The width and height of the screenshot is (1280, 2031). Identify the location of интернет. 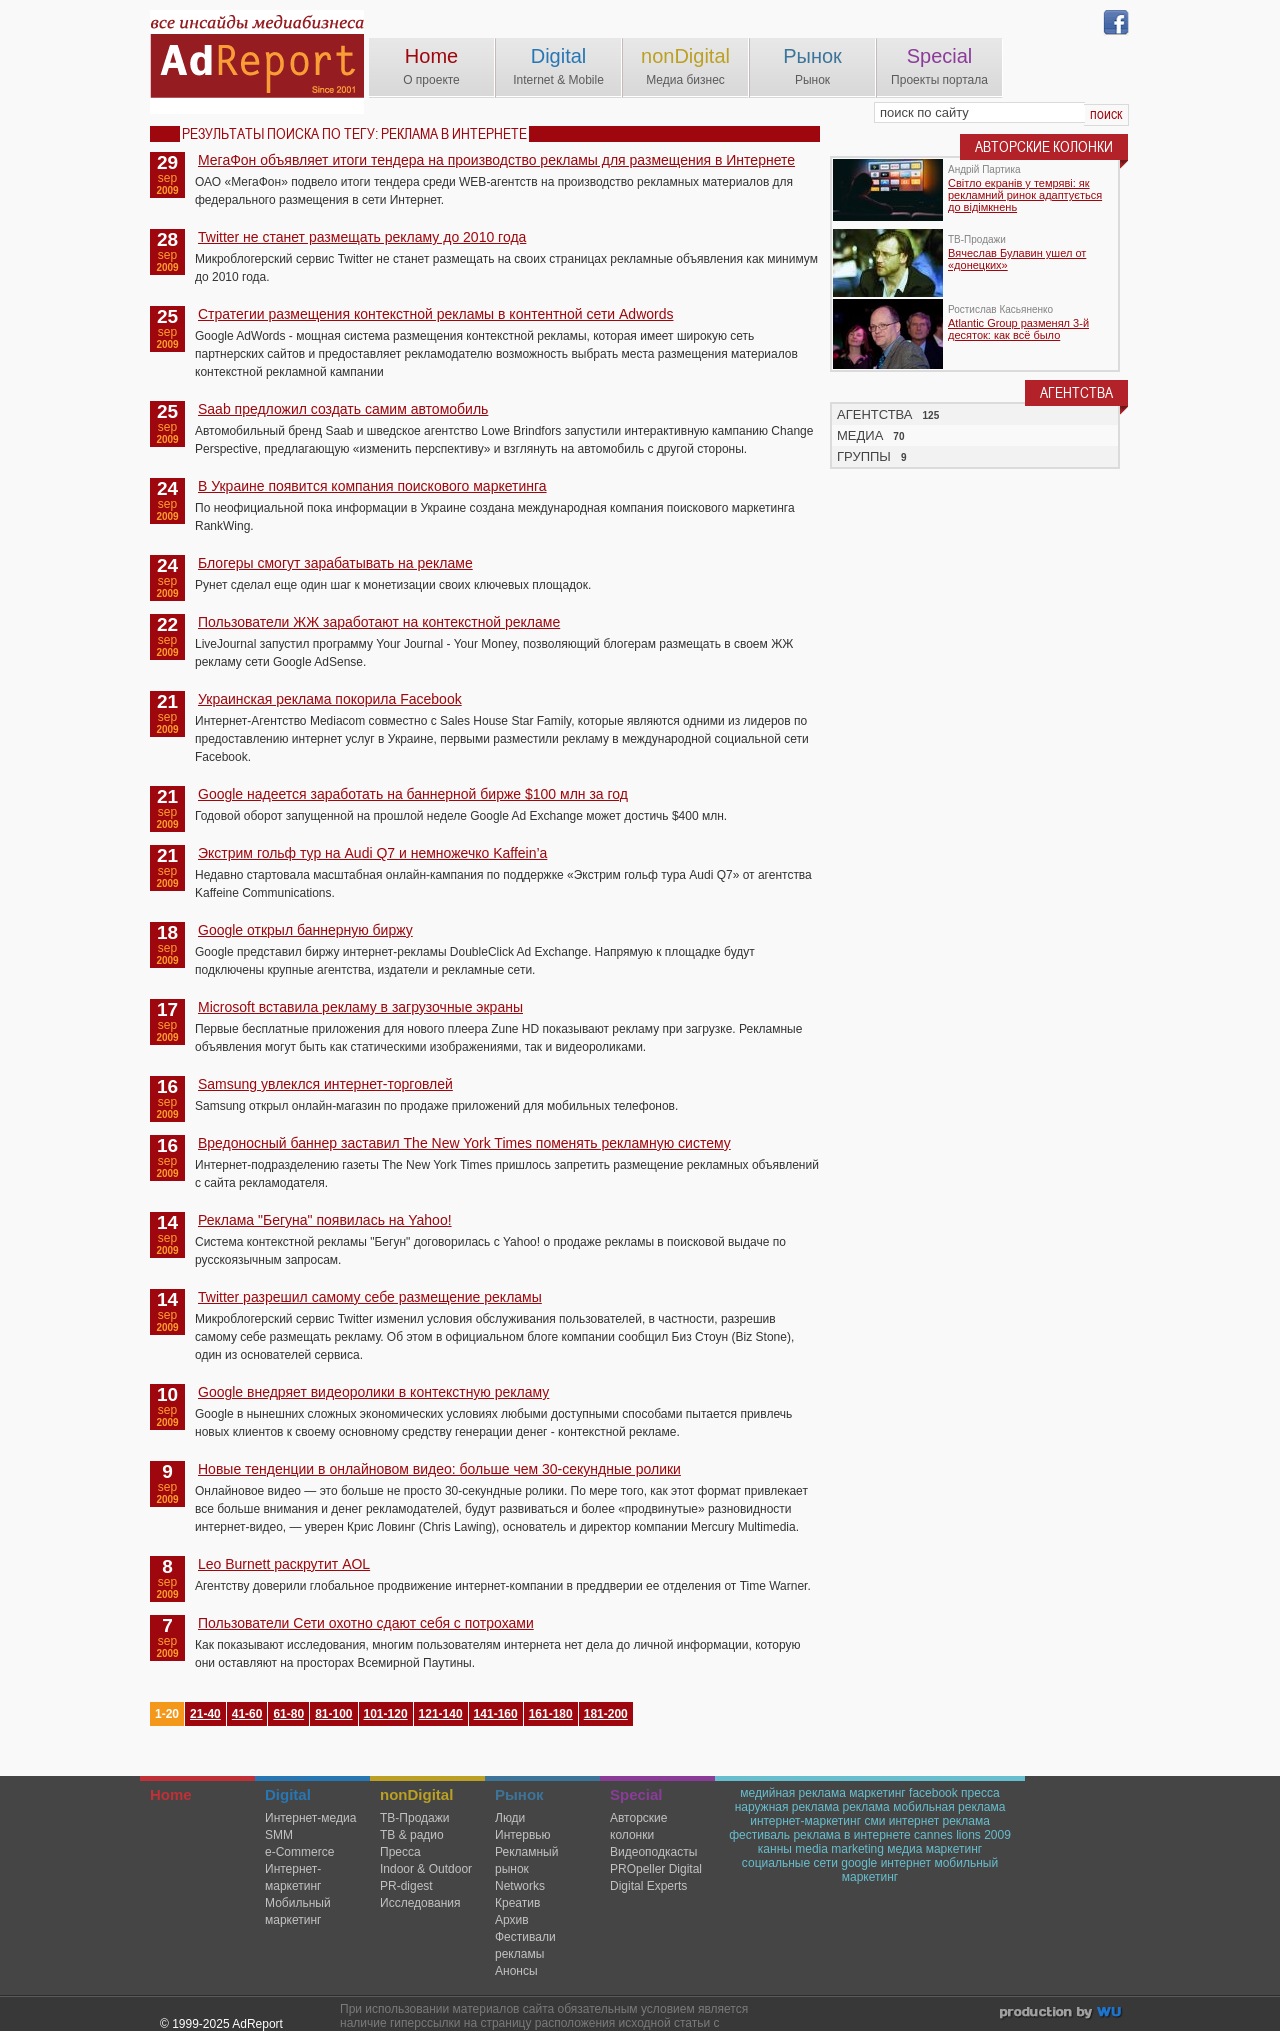
(906, 1863).